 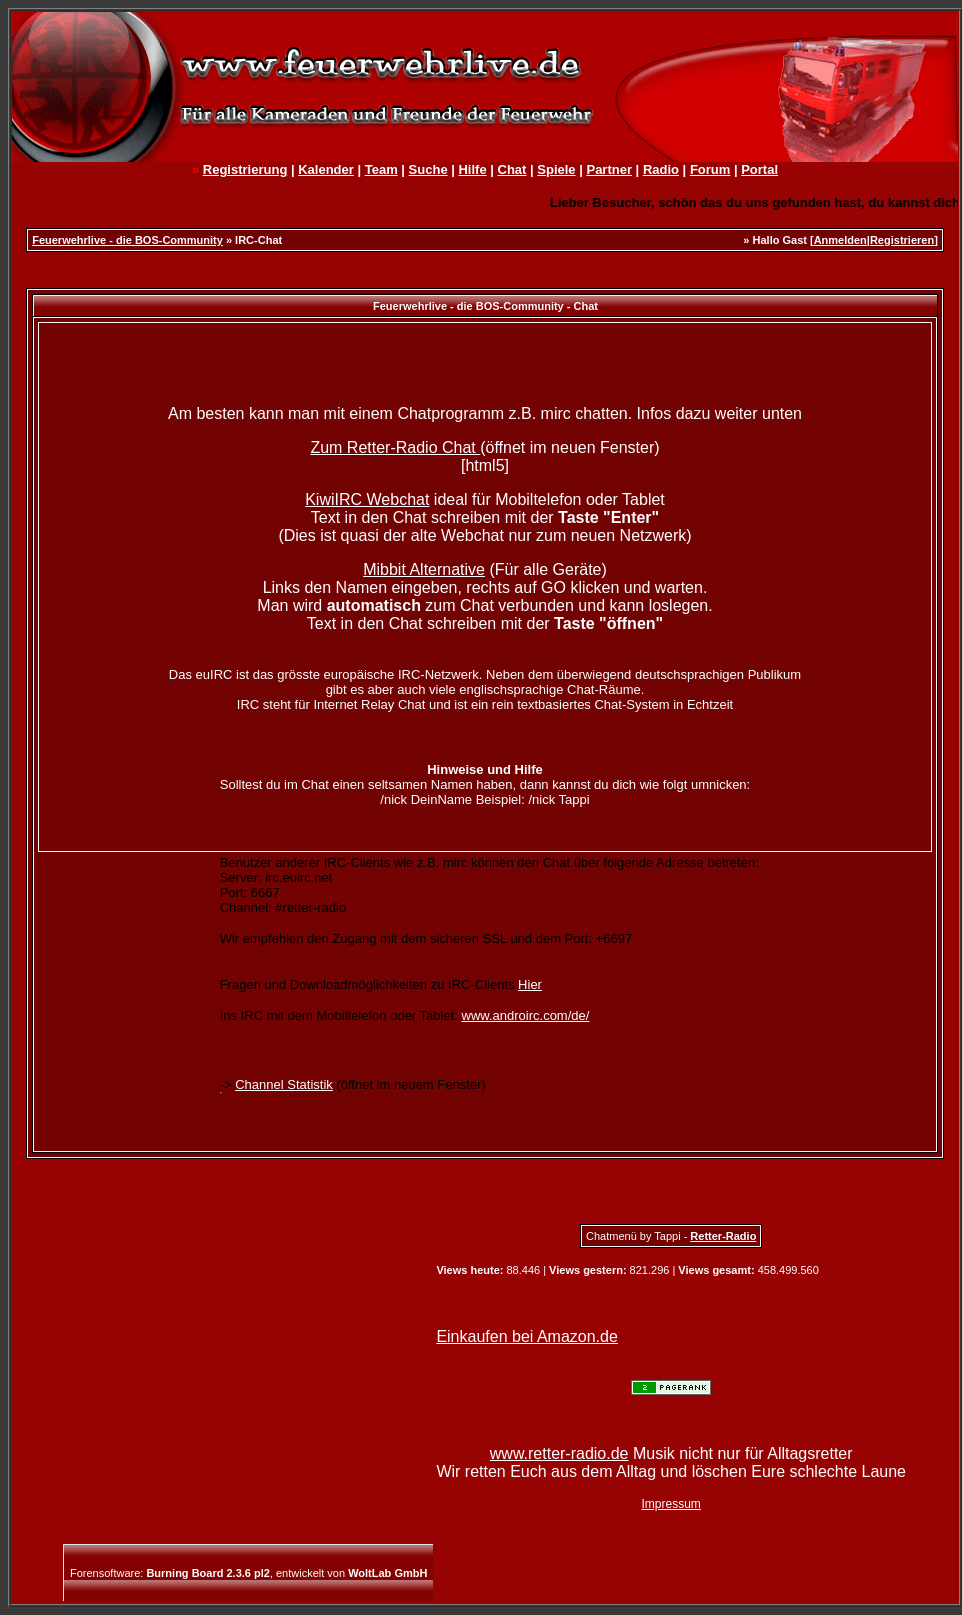 What do you see at coordinates (710, 169) in the screenshot?
I see `Forum` at bounding box center [710, 169].